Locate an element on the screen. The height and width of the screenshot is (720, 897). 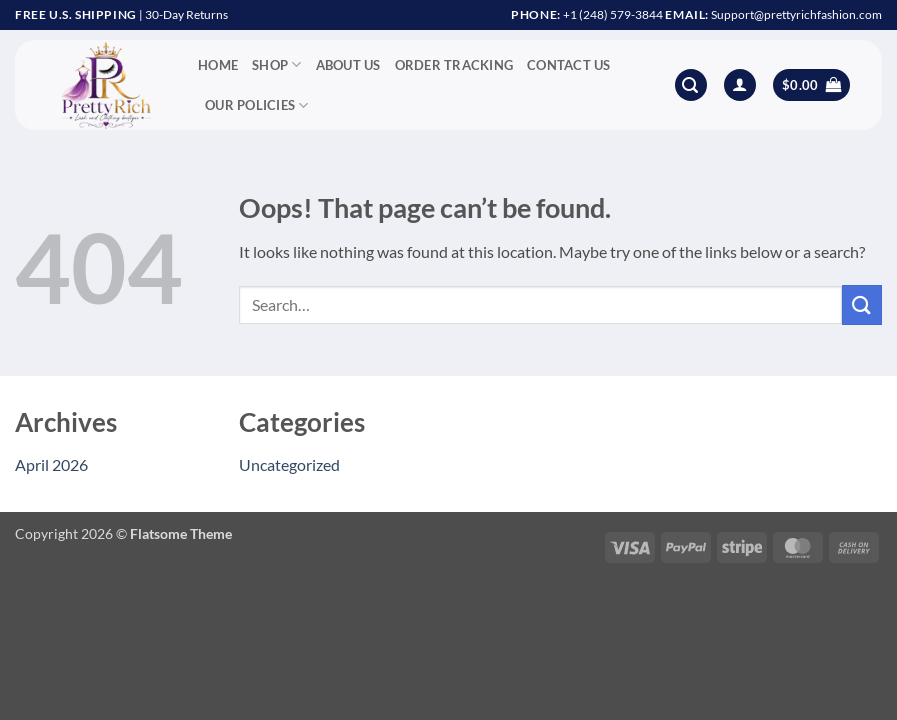
[Submit] is located at coordinates (862, 304).